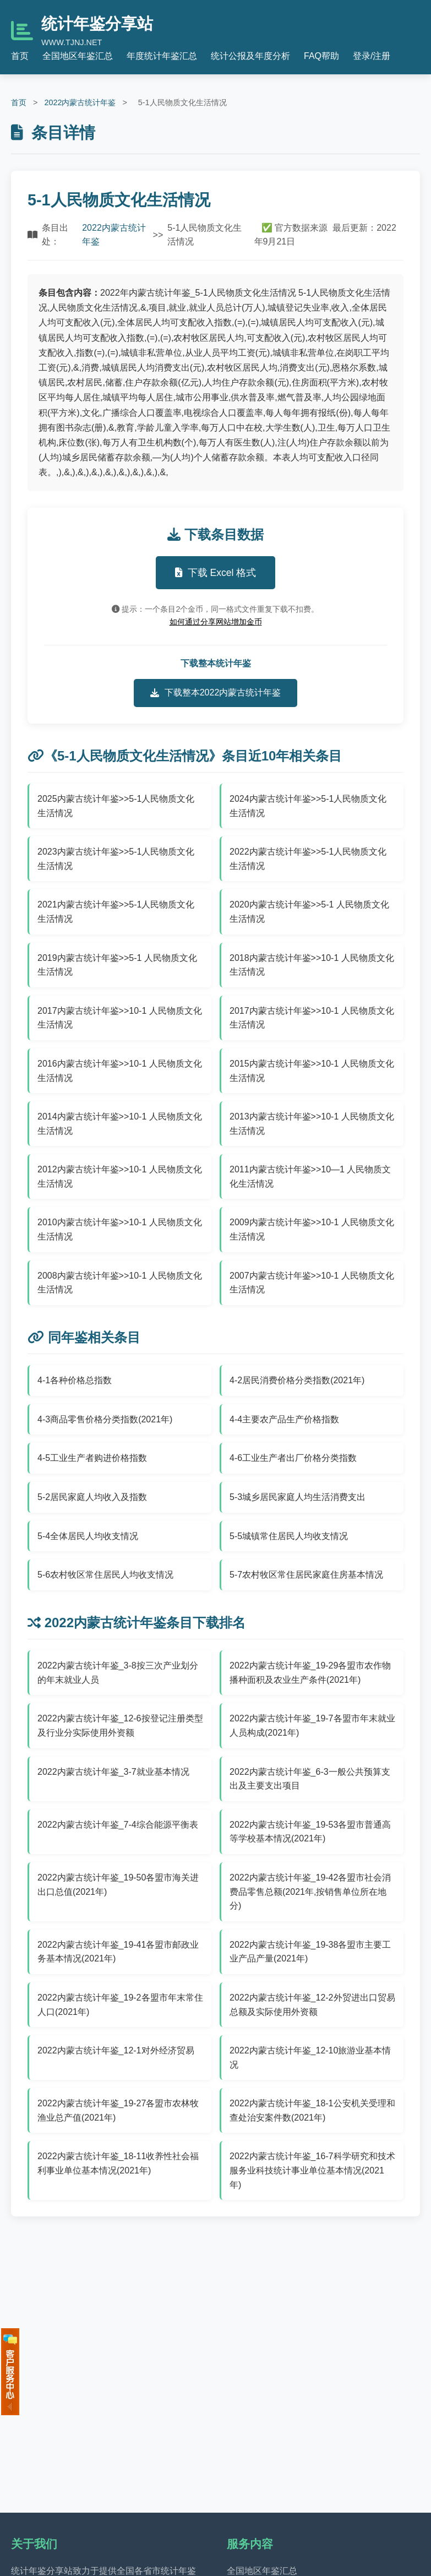 The width and height of the screenshot is (431, 2576). Describe the element at coordinates (162, 56) in the screenshot. I see `年度统计年鉴汇总` at that location.